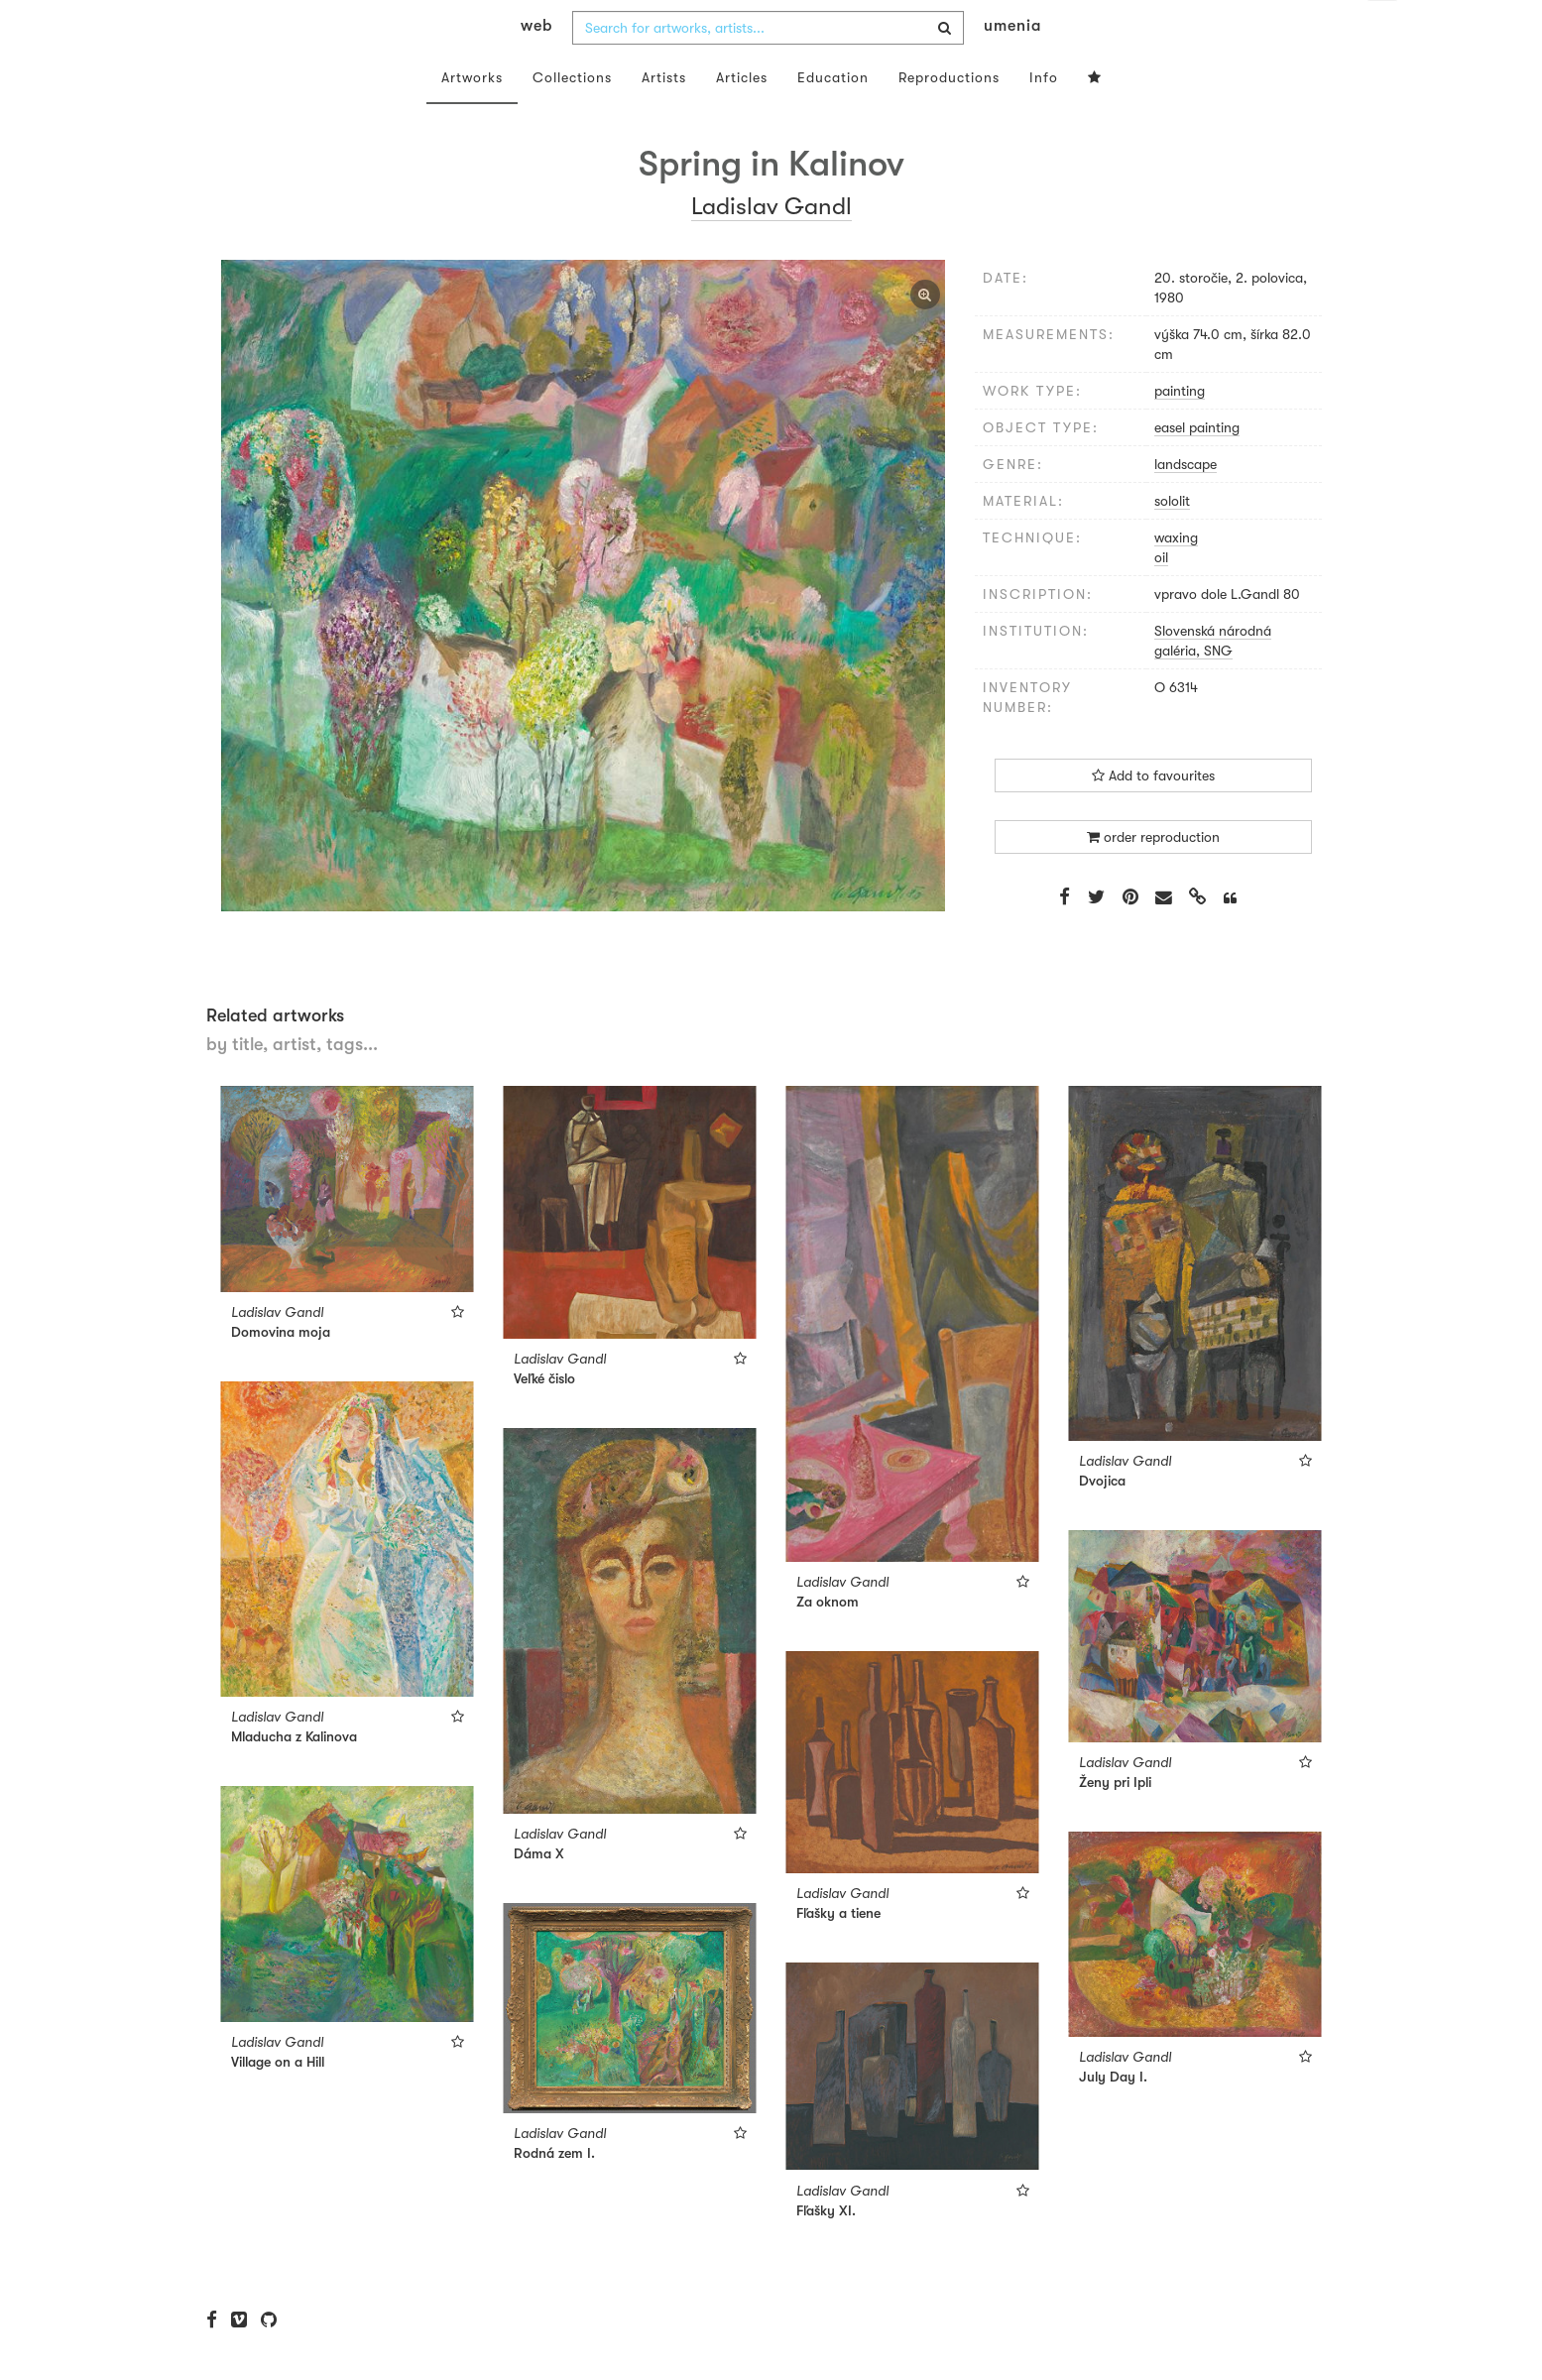 This screenshot has width=1542, height=2380. I want to click on waxing, so click(1176, 577).